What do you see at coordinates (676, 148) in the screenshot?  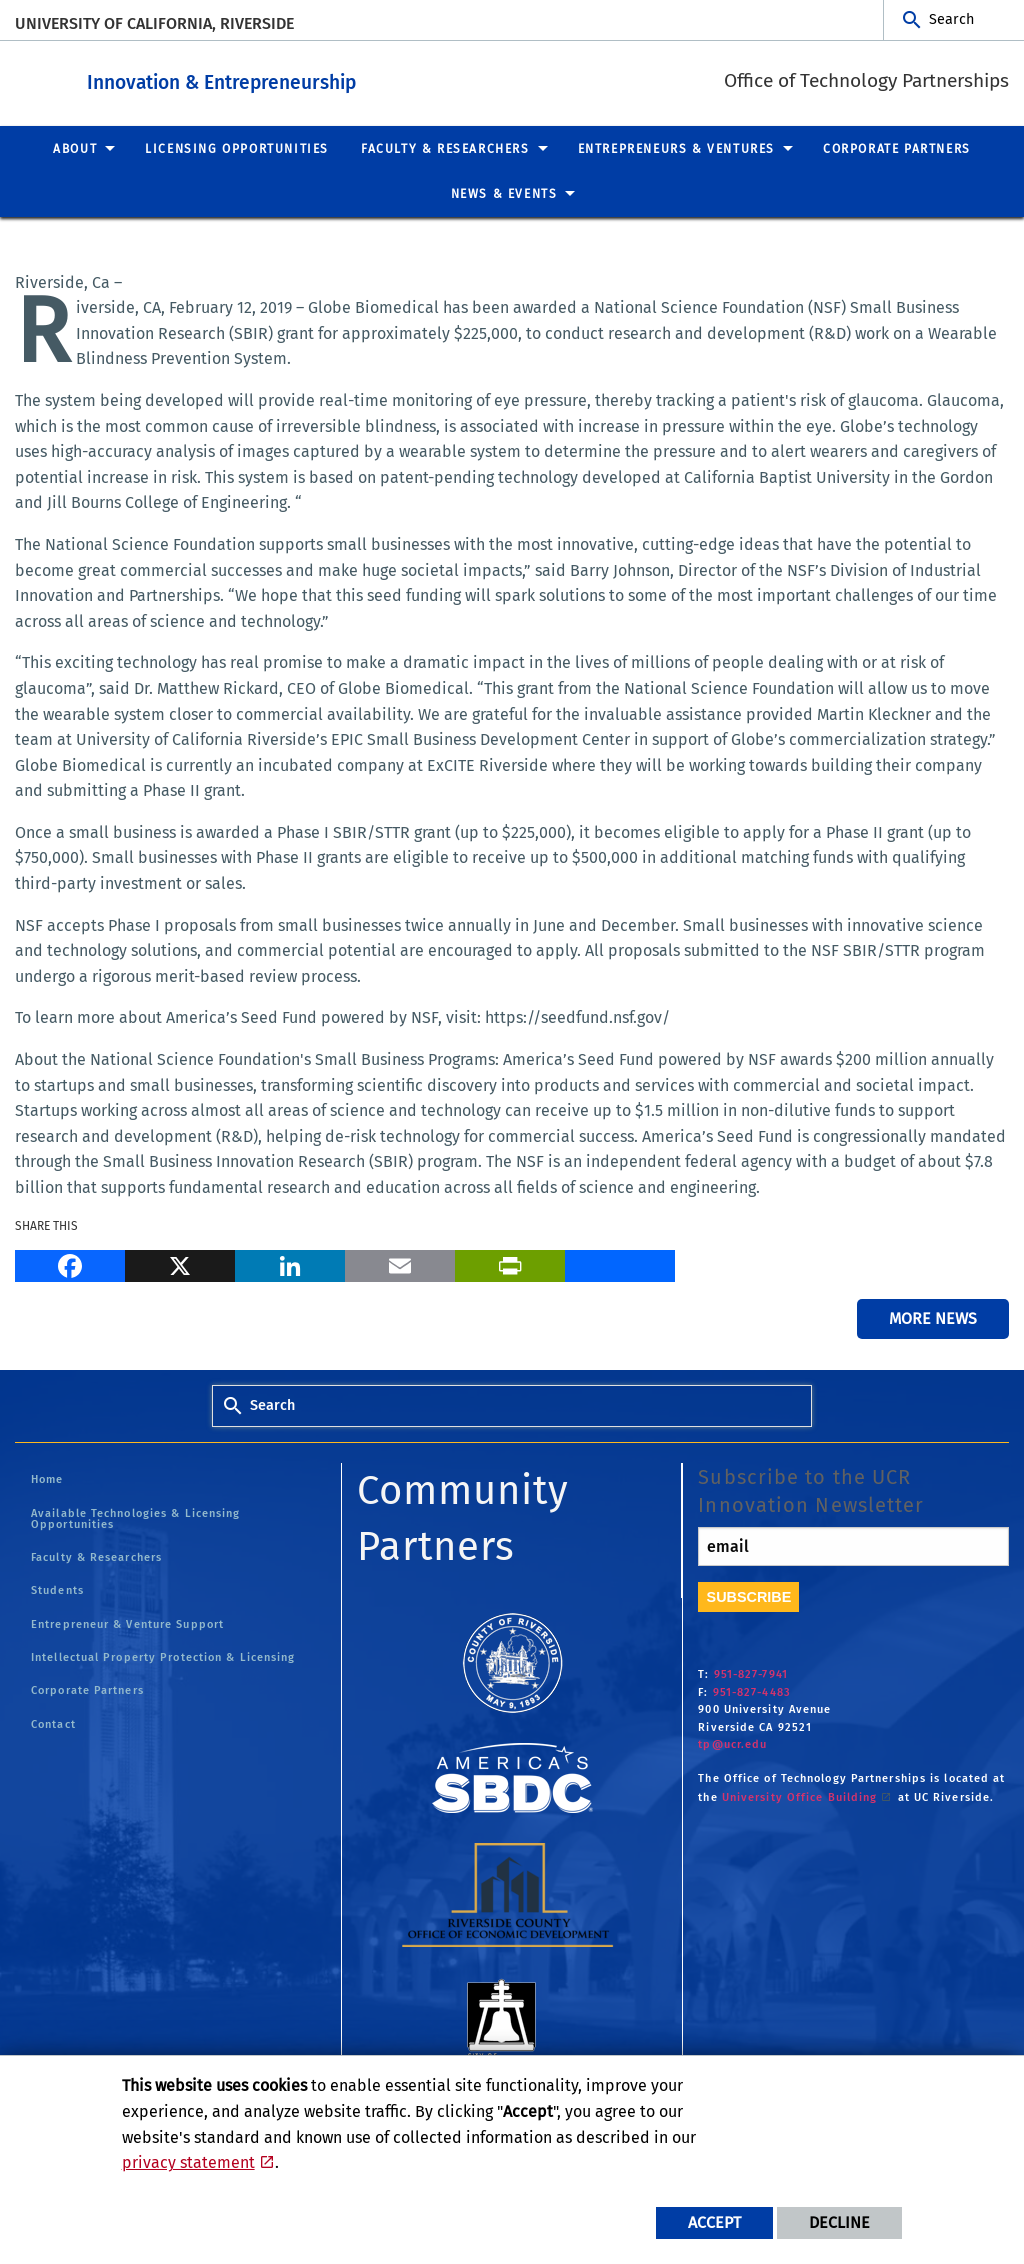 I see `Entrepreneurs & Ventures [menuitem]` at bounding box center [676, 148].